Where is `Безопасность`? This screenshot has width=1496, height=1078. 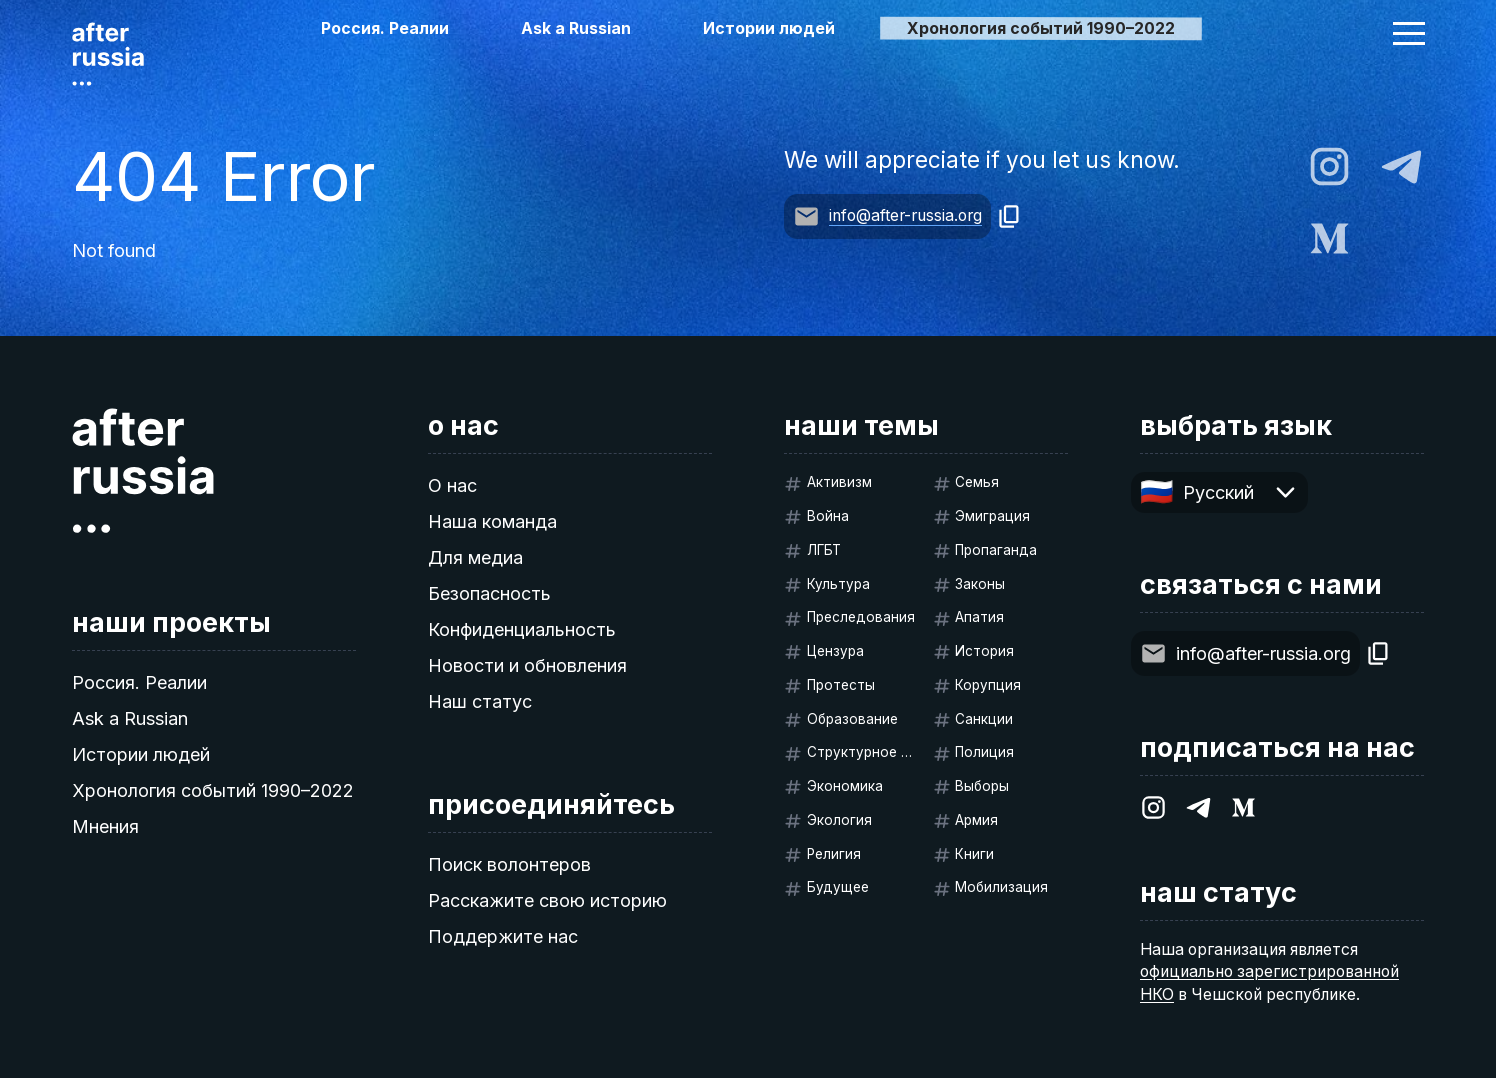
Безопасность is located at coordinates (489, 593).